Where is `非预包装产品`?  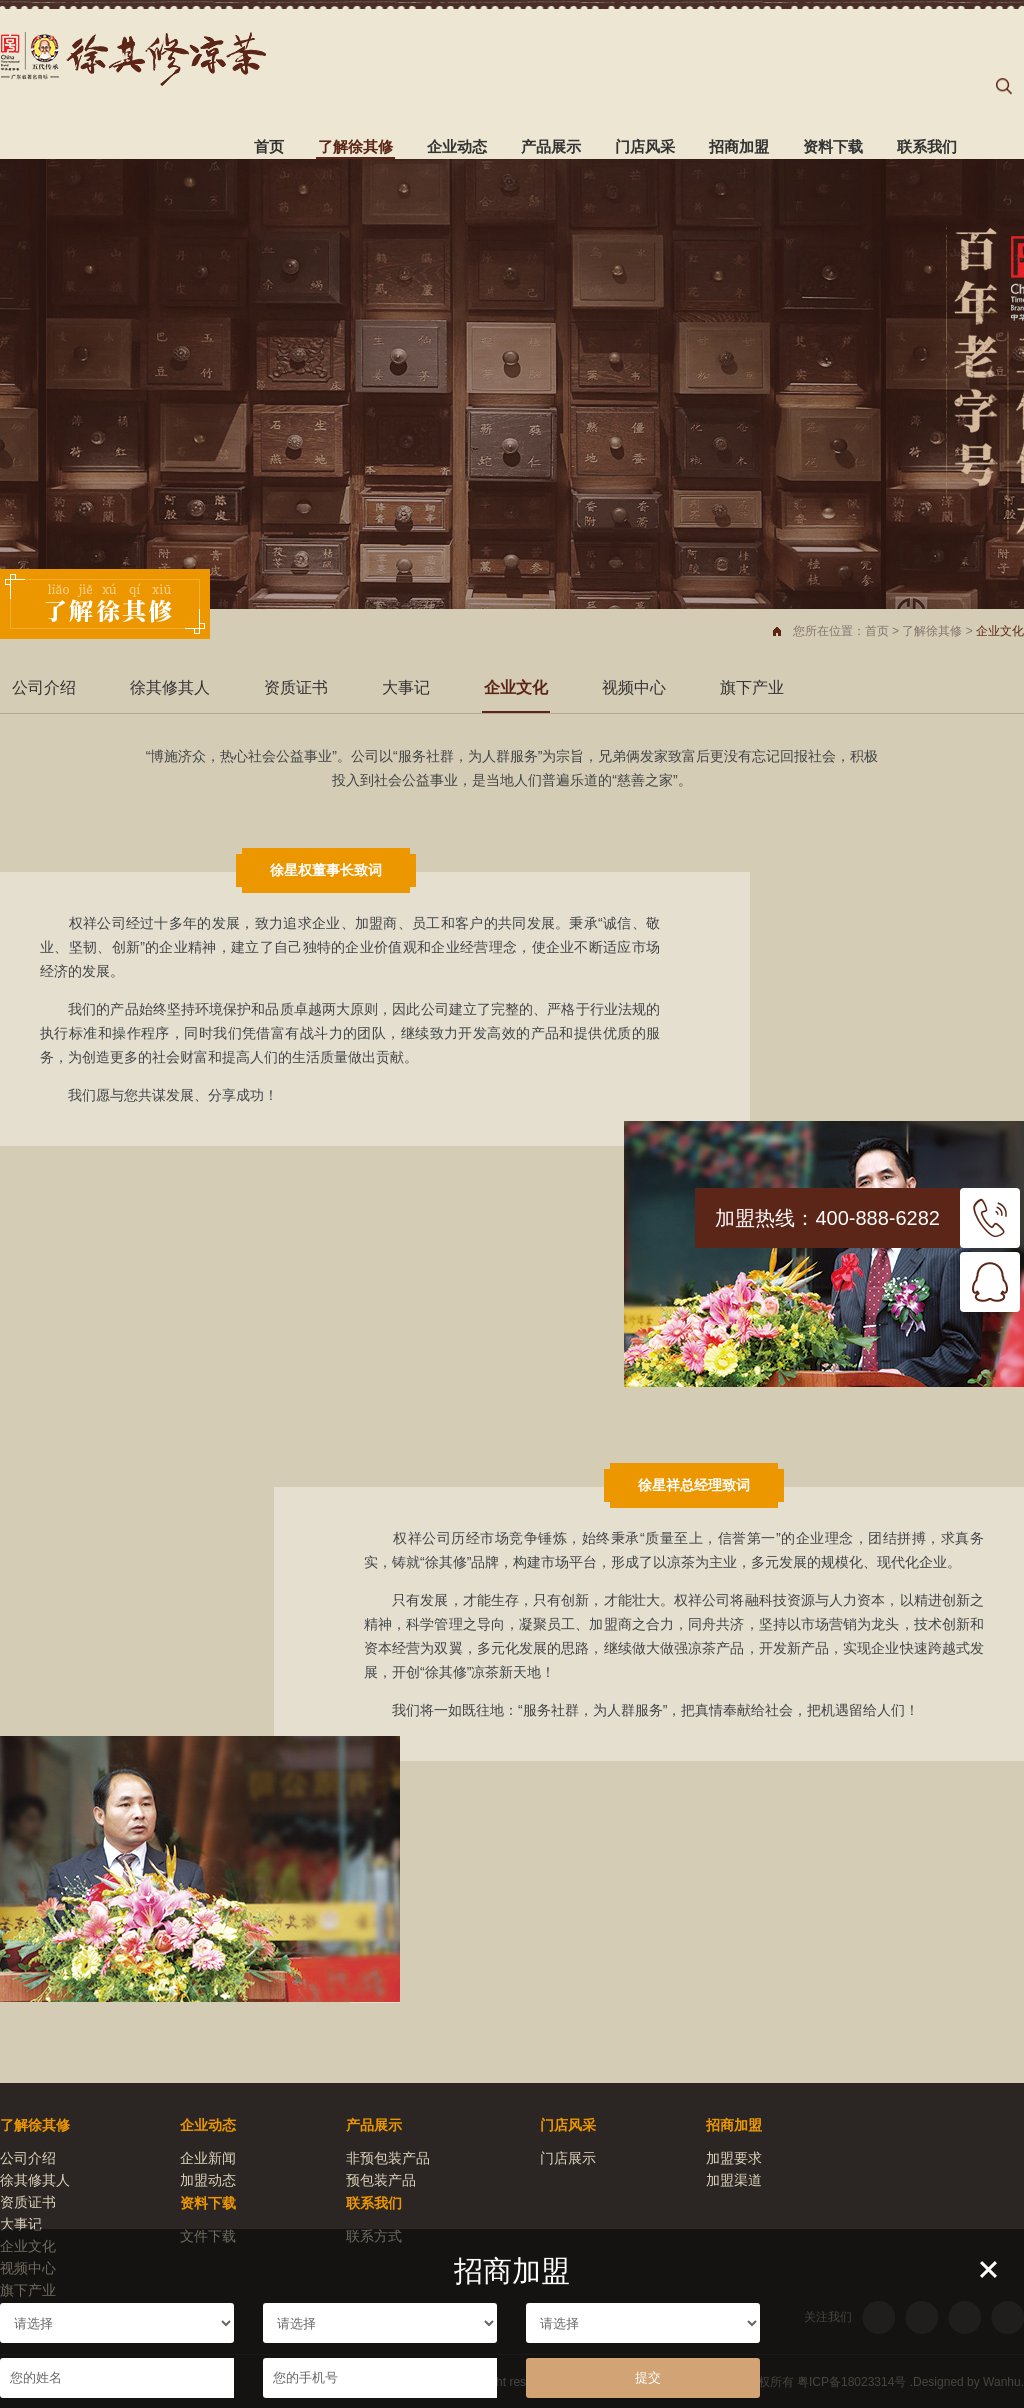 非预包装产品 is located at coordinates (388, 2158).